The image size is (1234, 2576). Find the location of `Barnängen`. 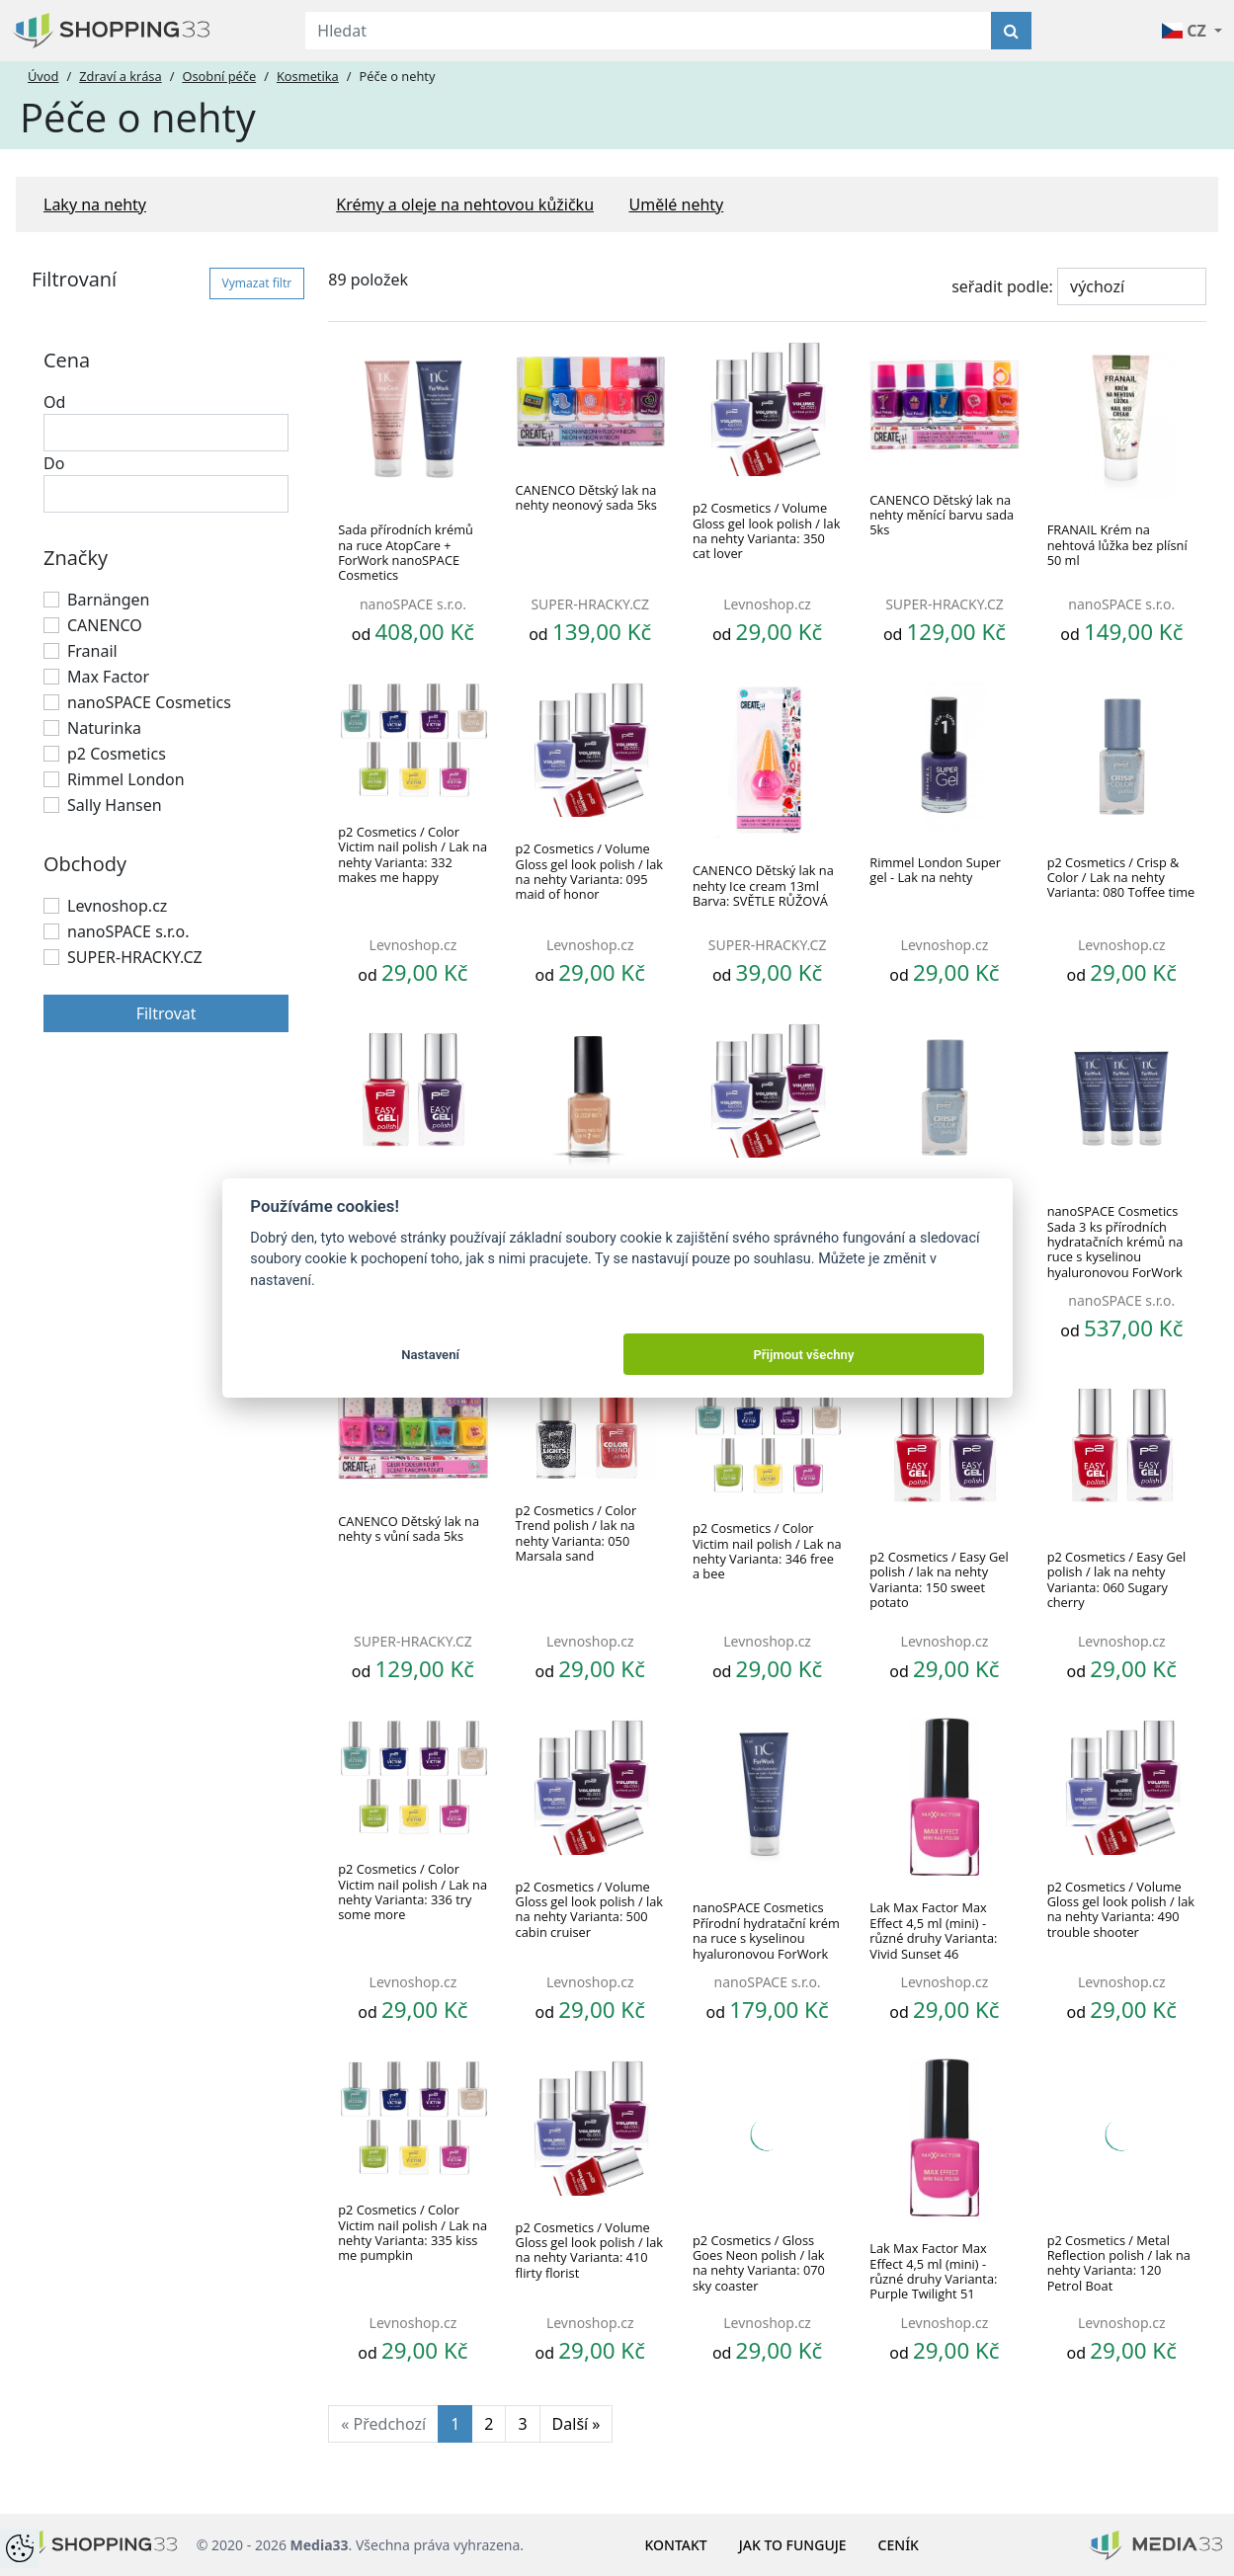

Barnängen is located at coordinates (108, 599).